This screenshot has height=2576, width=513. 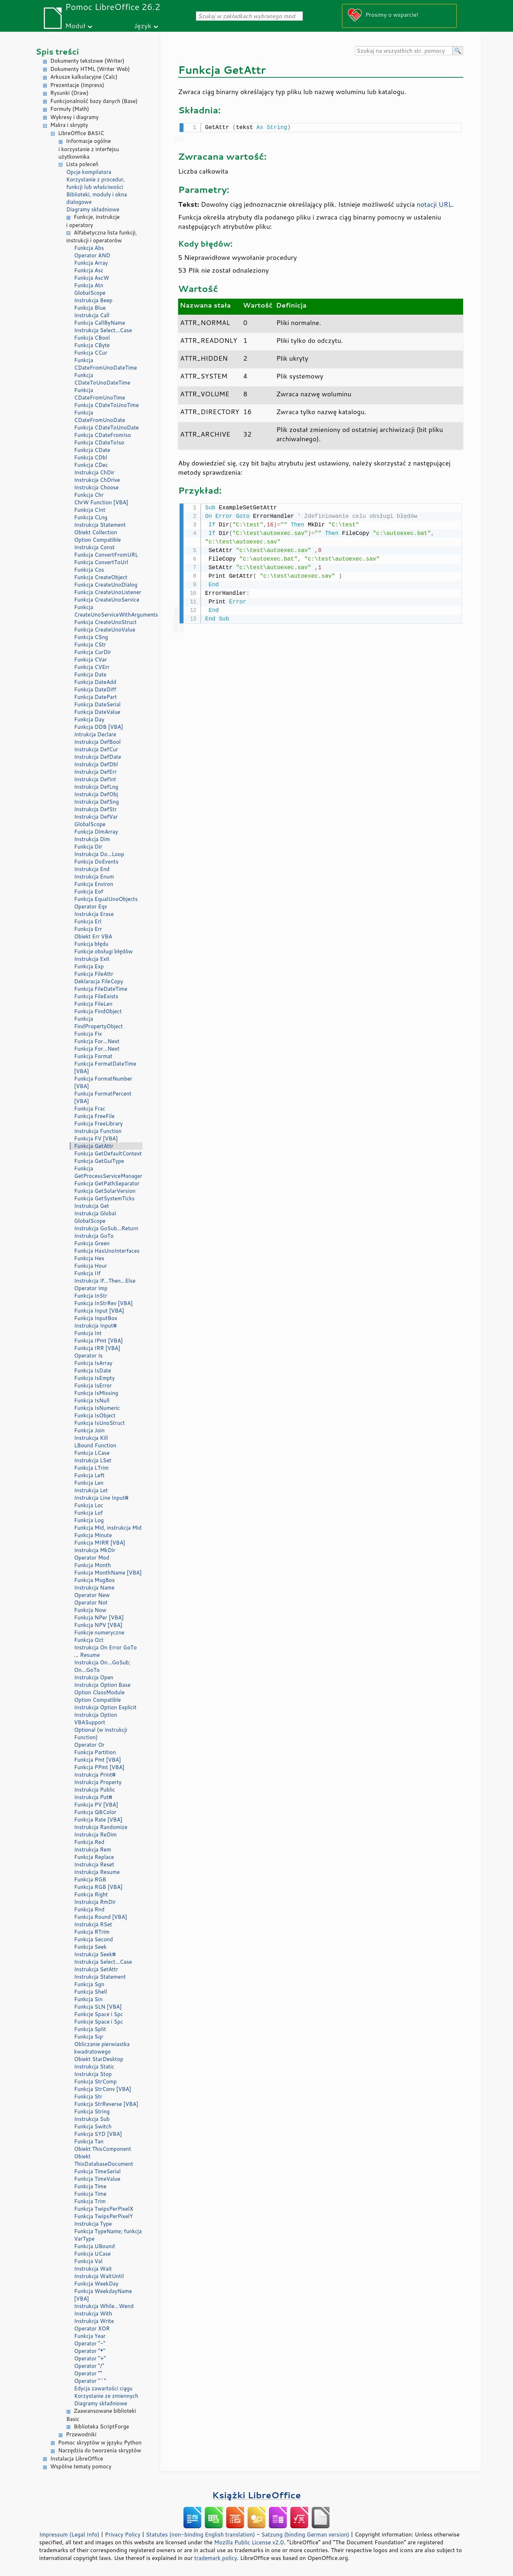 I want to click on Lista poleceń, so click(x=82, y=164).